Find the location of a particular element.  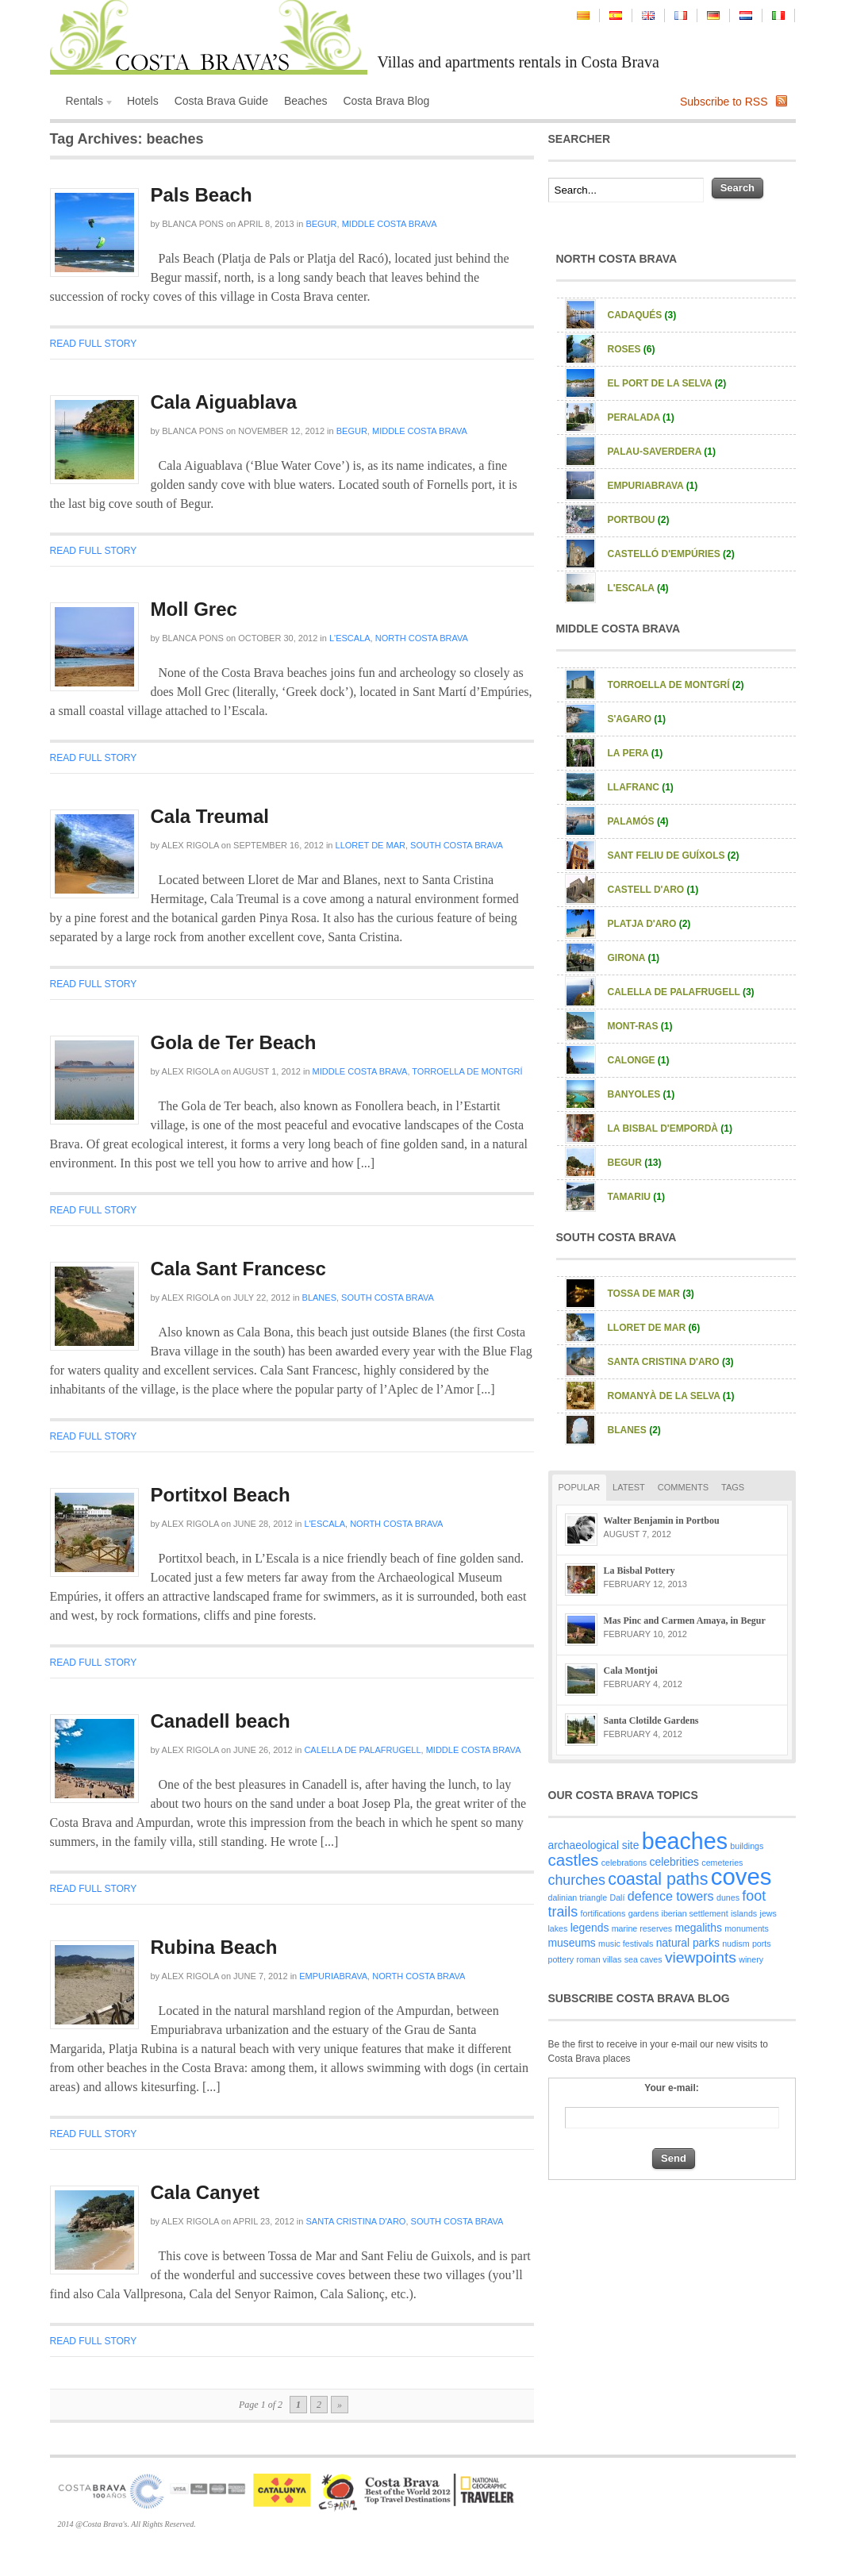

L'Escala is located at coordinates (350, 638).